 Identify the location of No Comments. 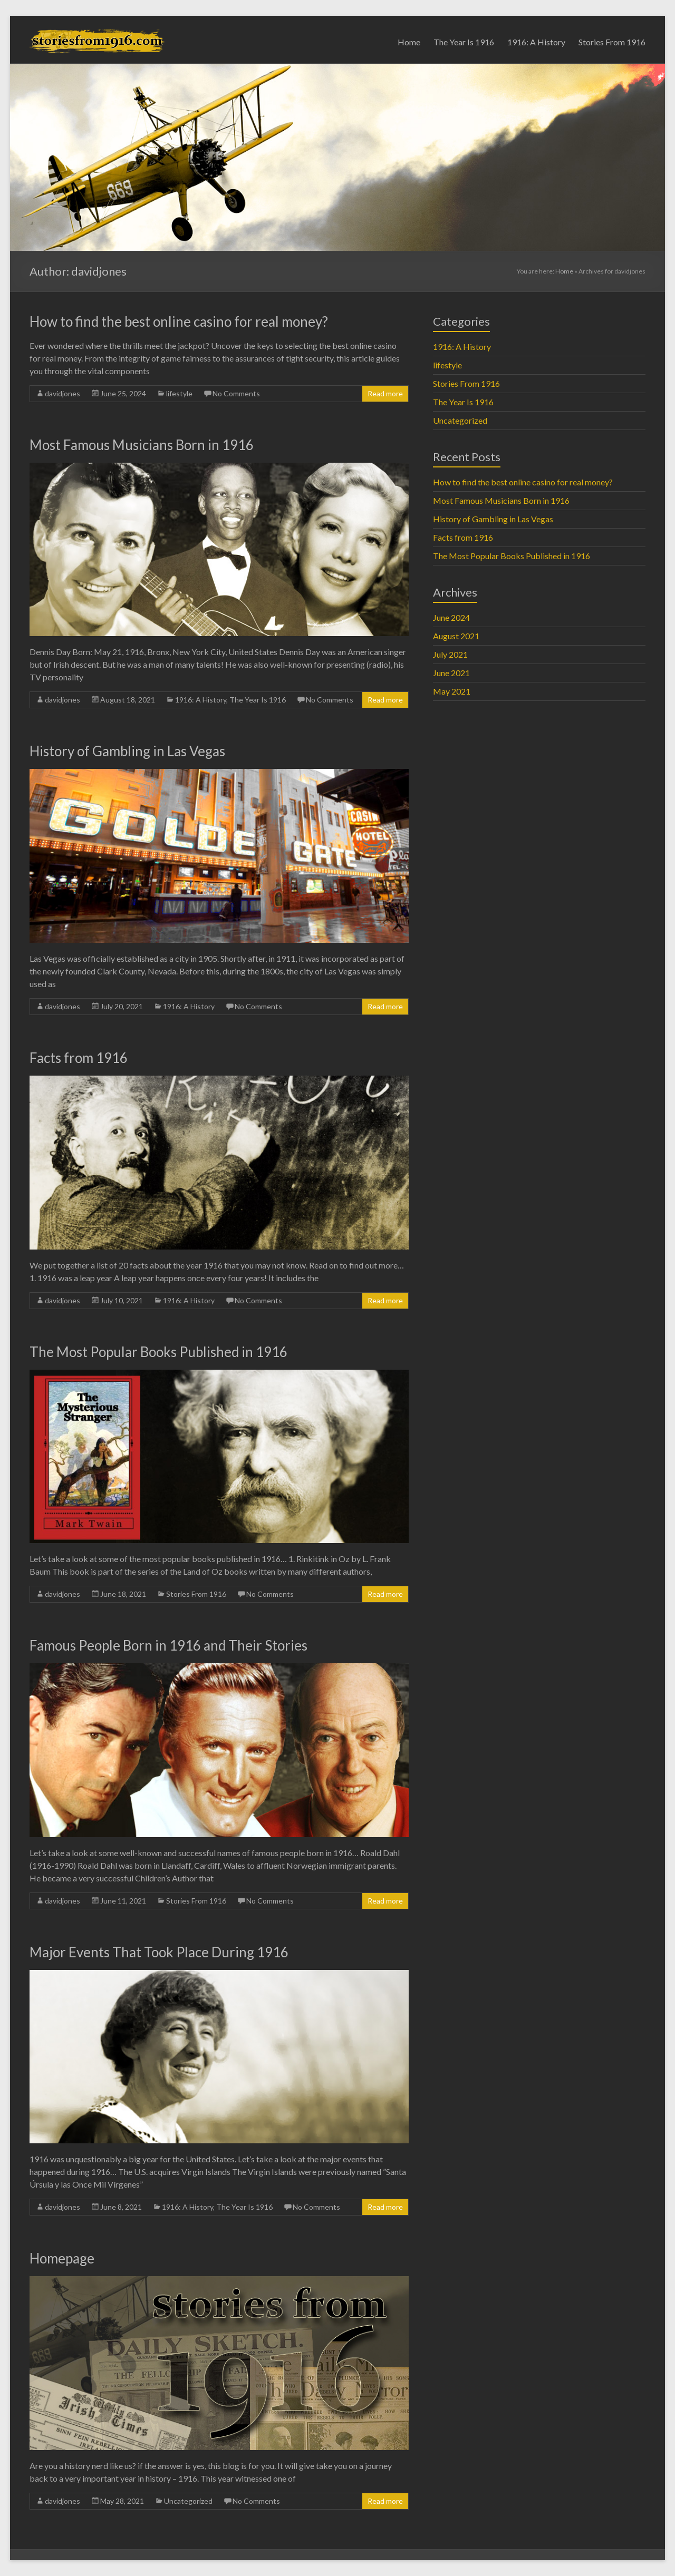
(236, 393).